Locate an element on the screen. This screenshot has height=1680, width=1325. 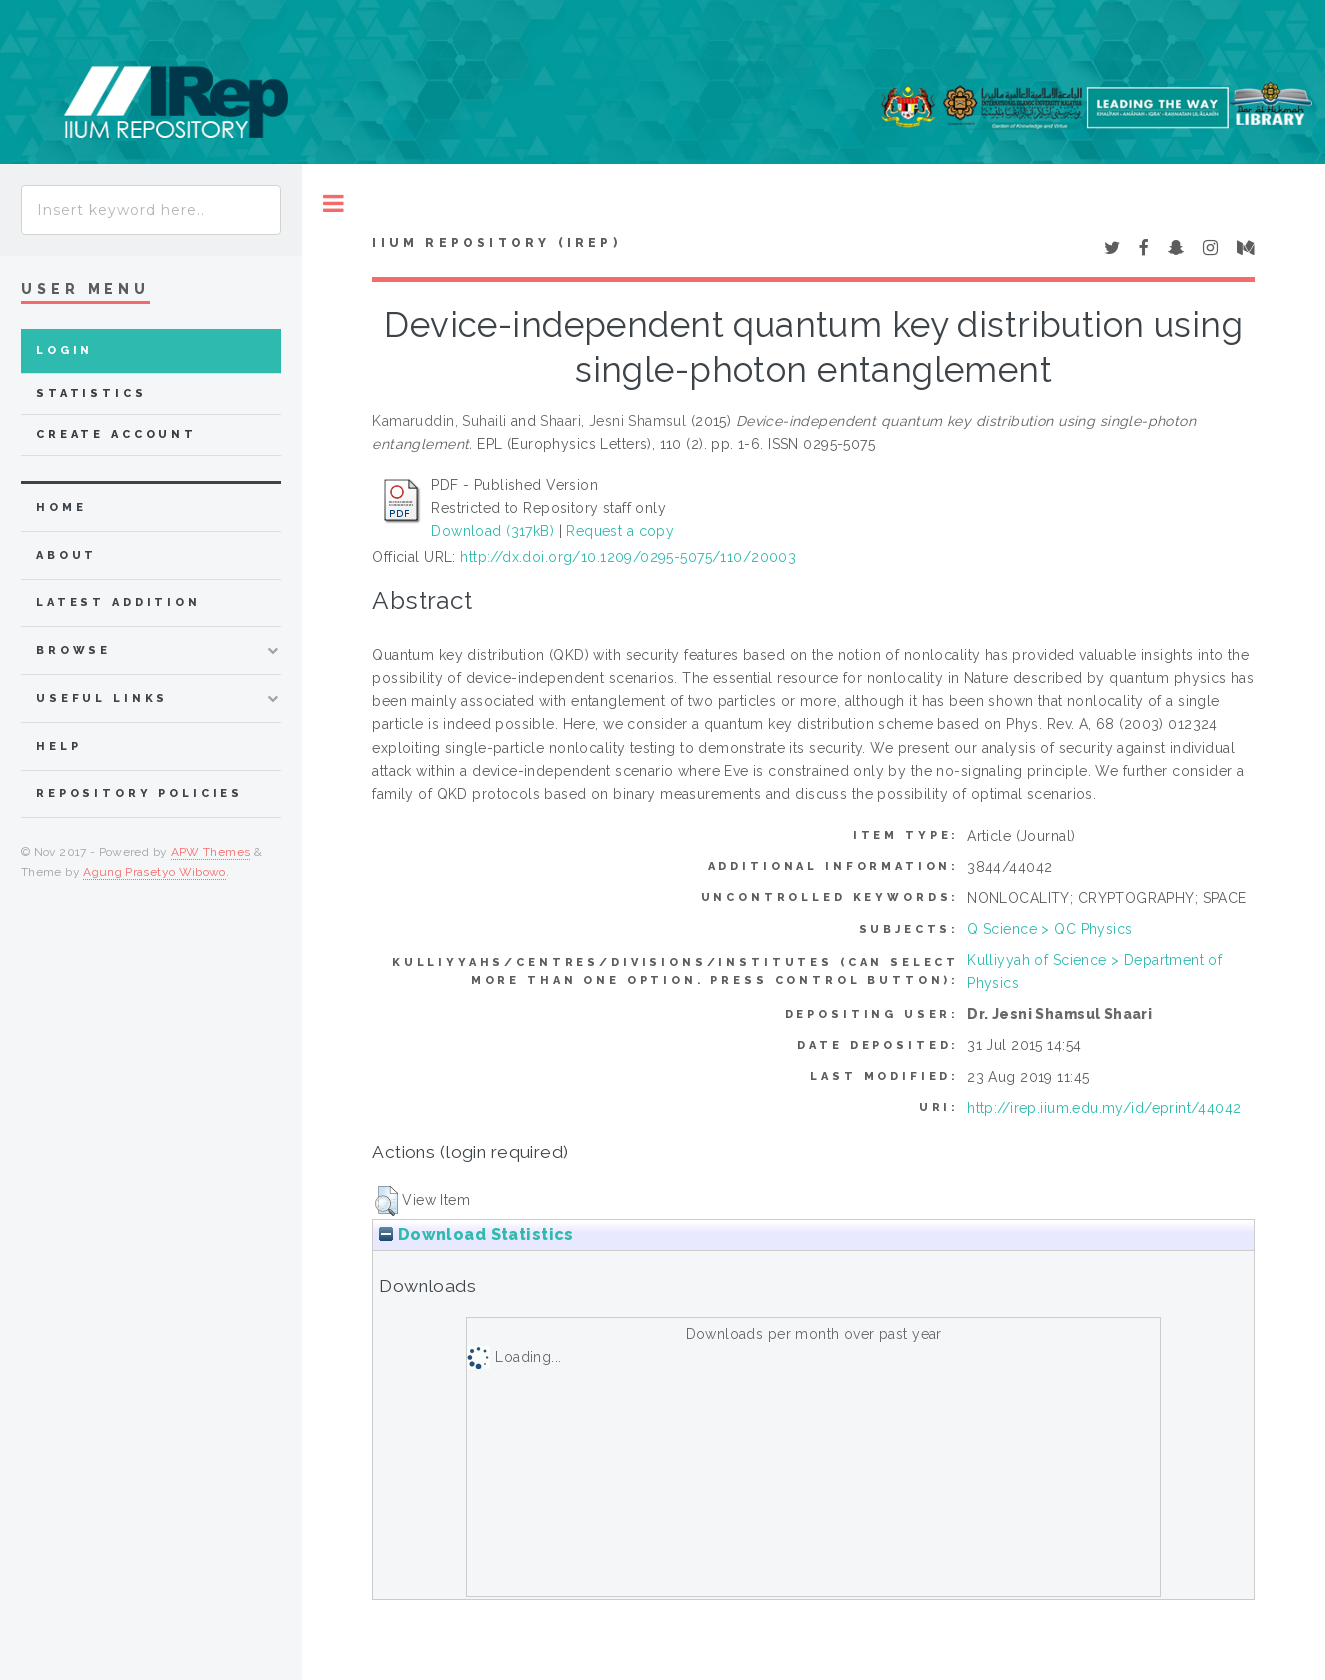
Download Statistics is located at coordinates (476, 1234).